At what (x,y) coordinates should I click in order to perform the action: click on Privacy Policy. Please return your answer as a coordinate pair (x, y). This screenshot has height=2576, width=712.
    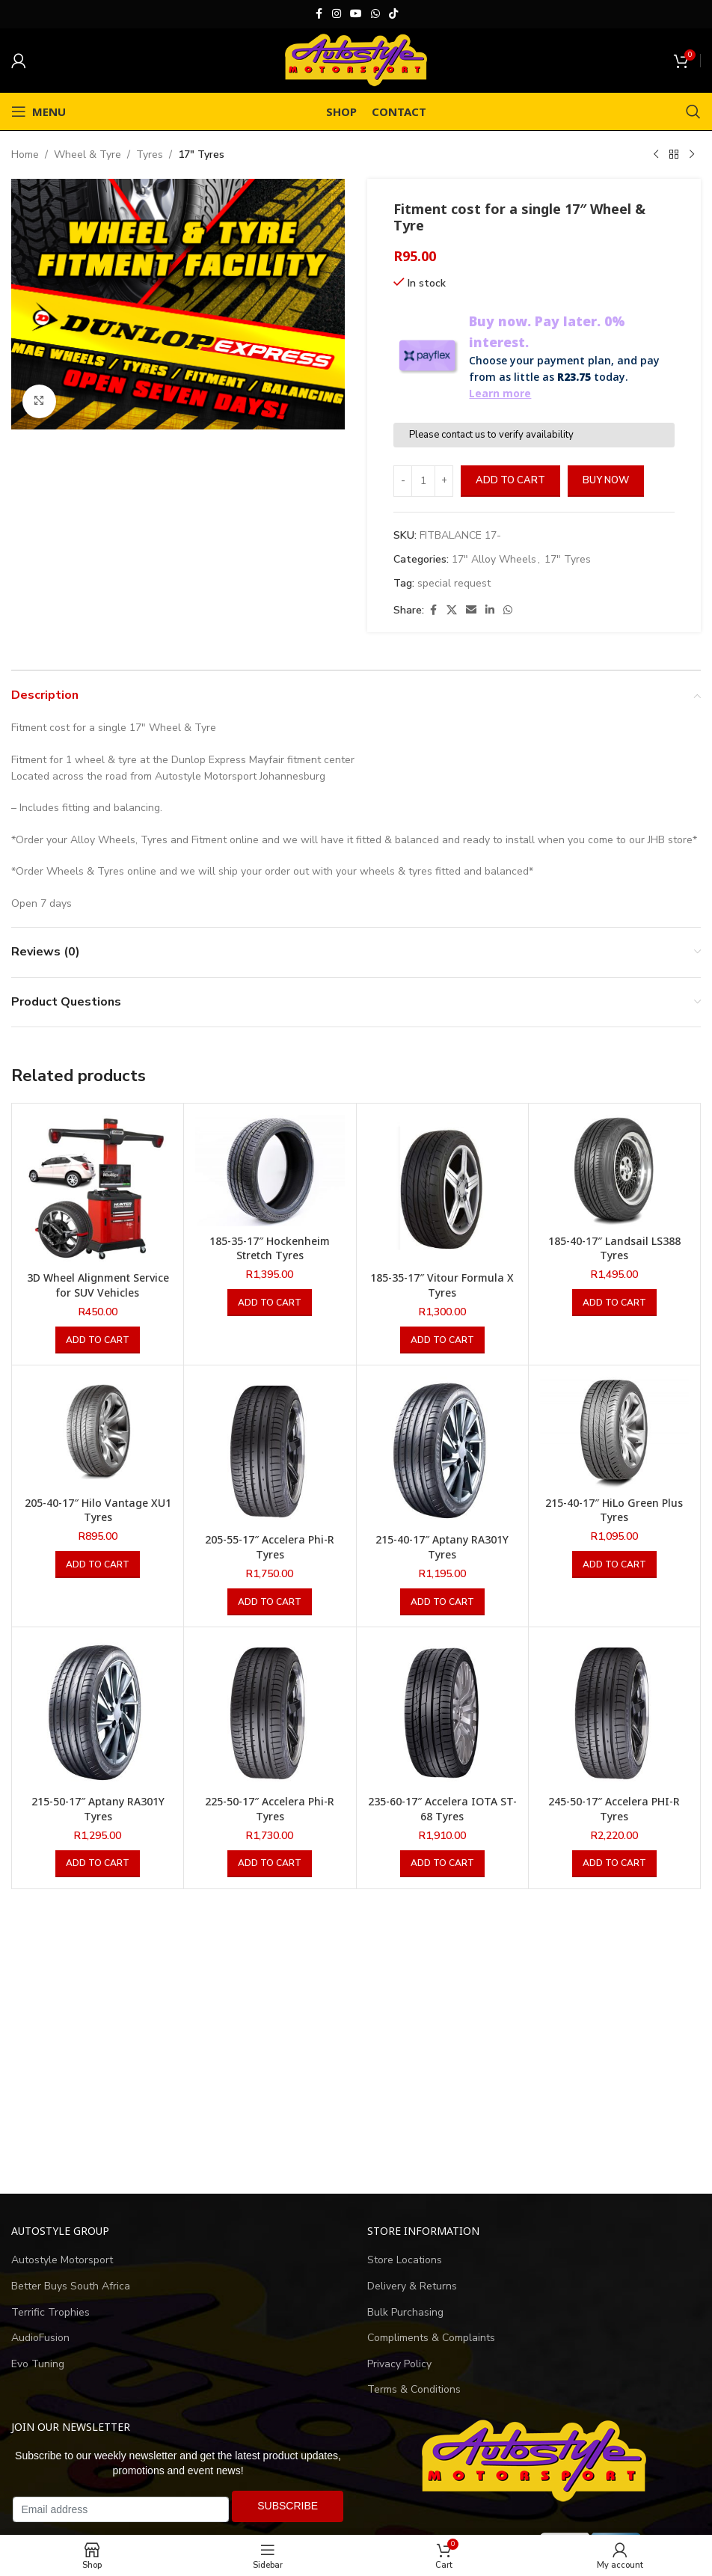
    Looking at the image, I should click on (399, 2364).